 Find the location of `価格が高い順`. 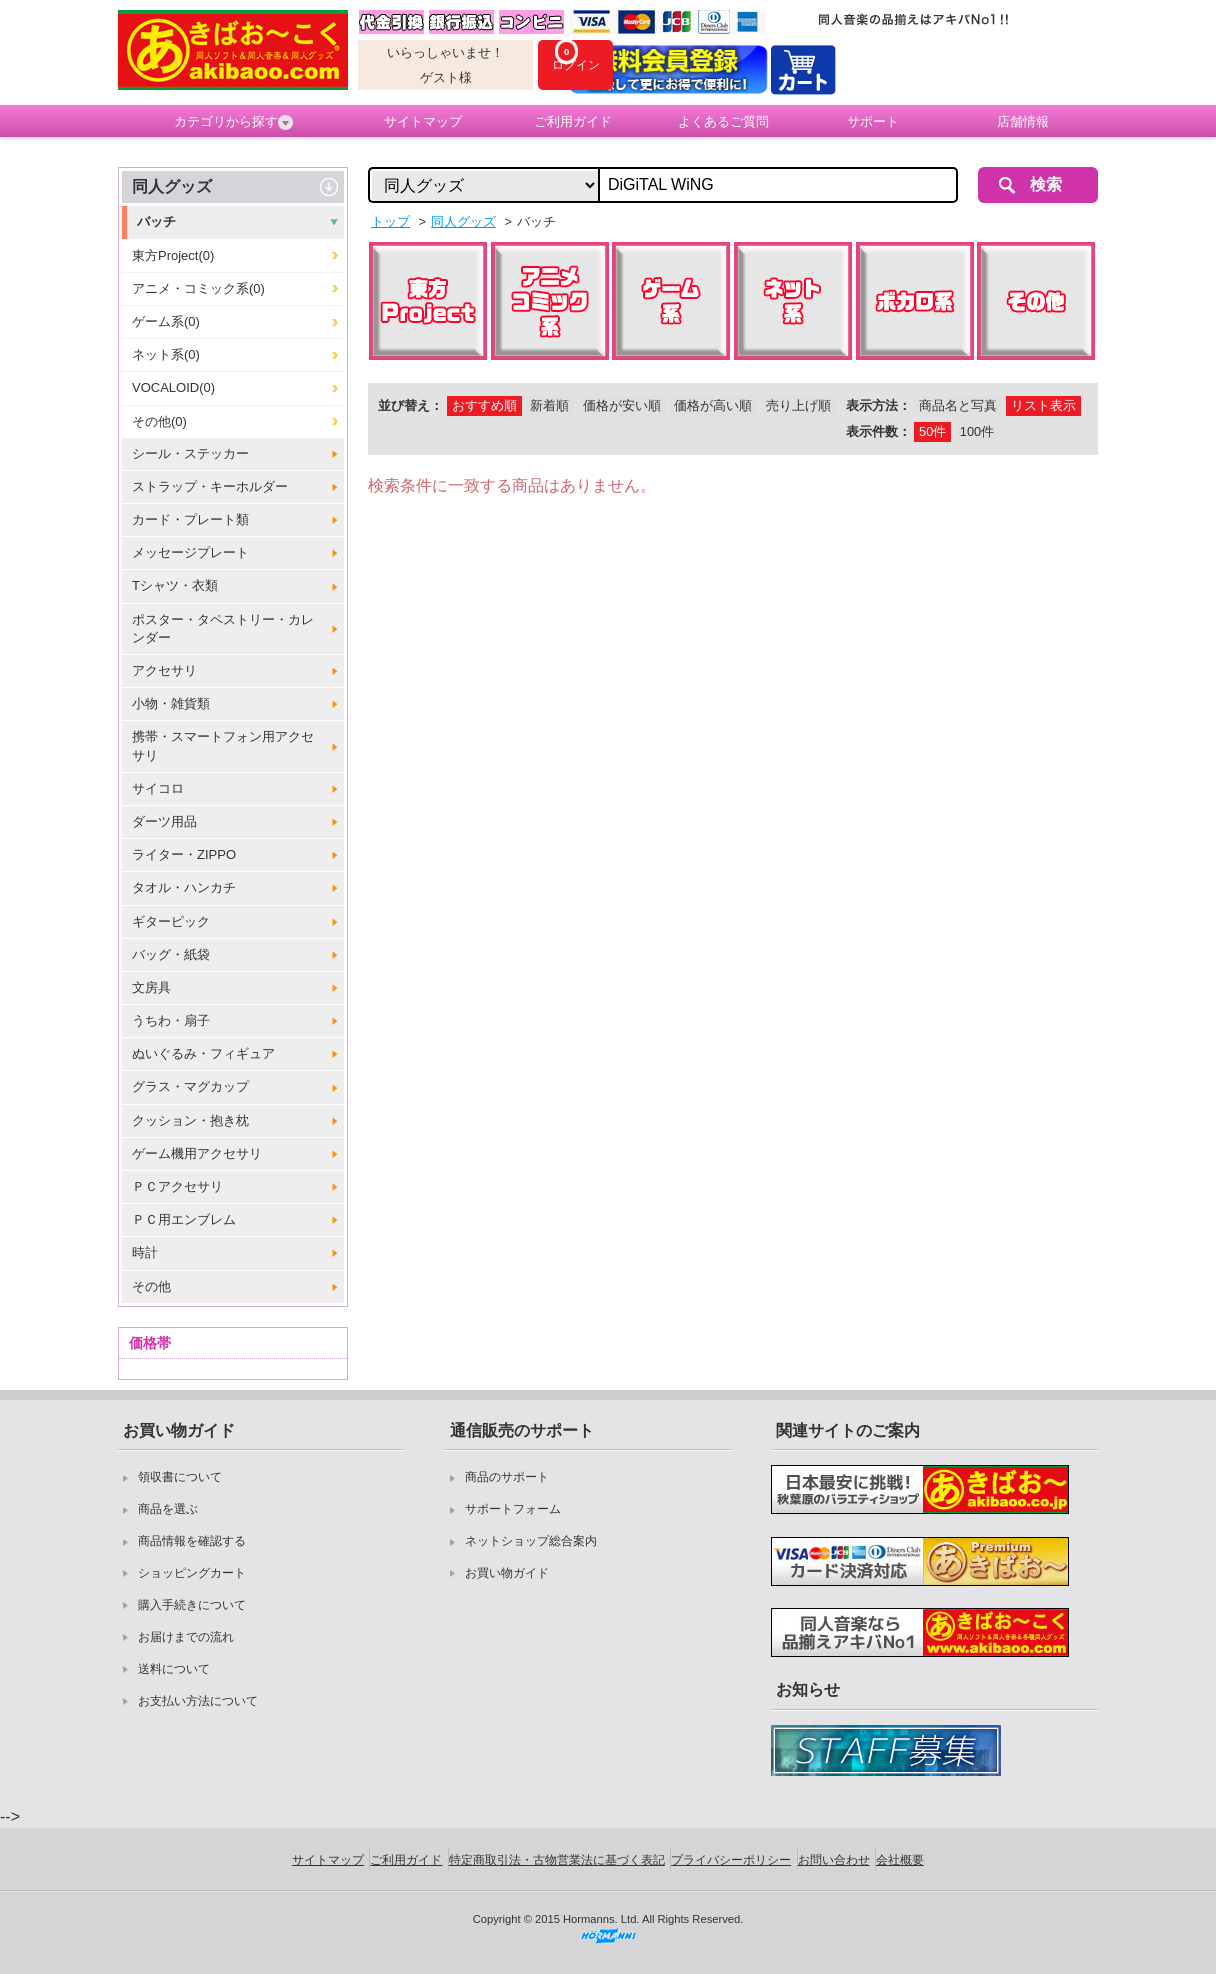

価格が高い順 is located at coordinates (713, 405).